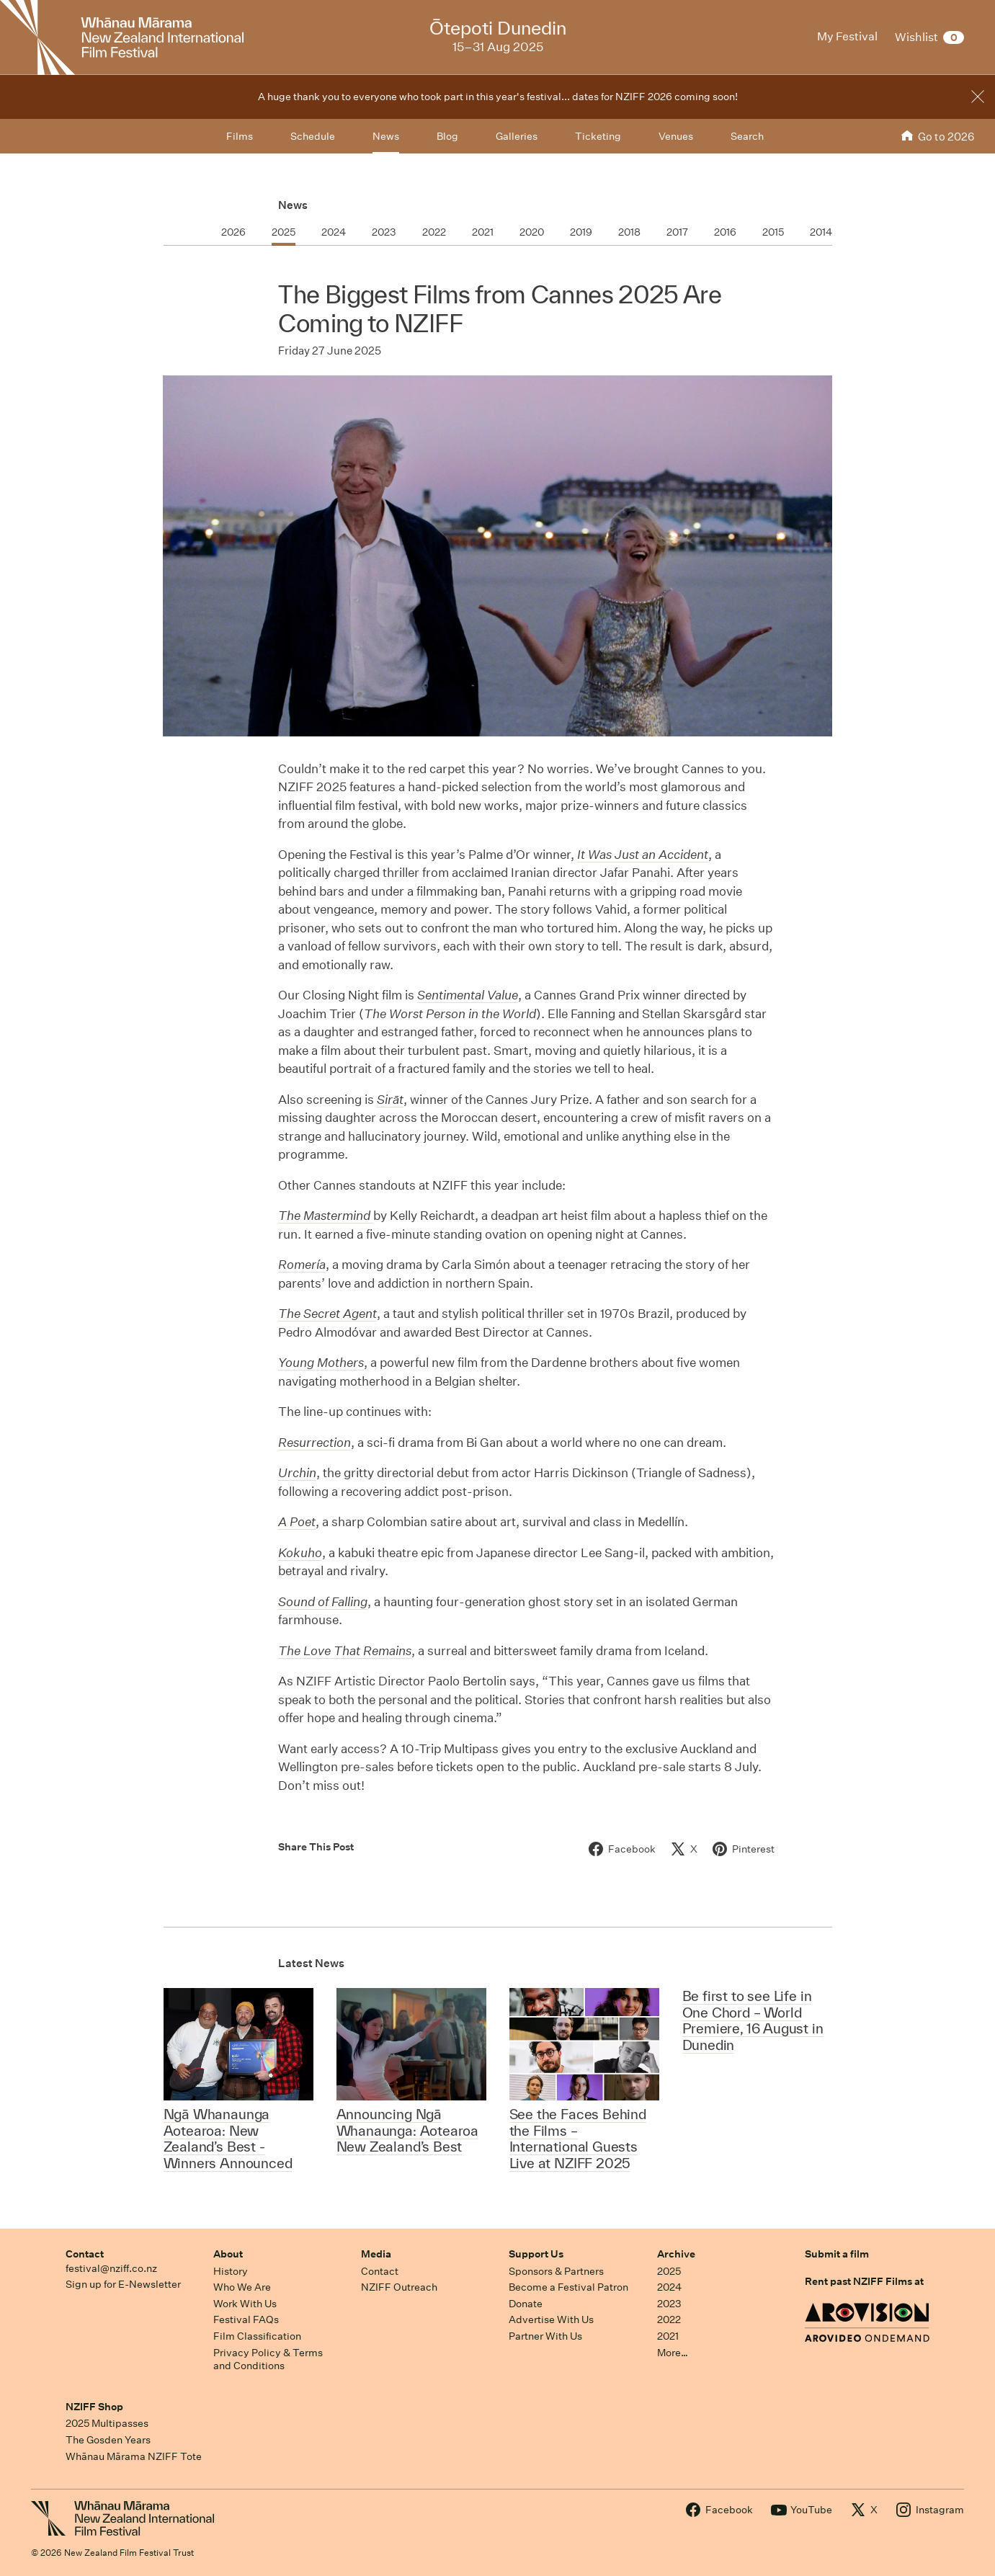 Image resolution: width=995 pixels, height=2576 pixels. Describe the element at coordinates (669, 2287) in the screenshot. I see `2024` at that location.